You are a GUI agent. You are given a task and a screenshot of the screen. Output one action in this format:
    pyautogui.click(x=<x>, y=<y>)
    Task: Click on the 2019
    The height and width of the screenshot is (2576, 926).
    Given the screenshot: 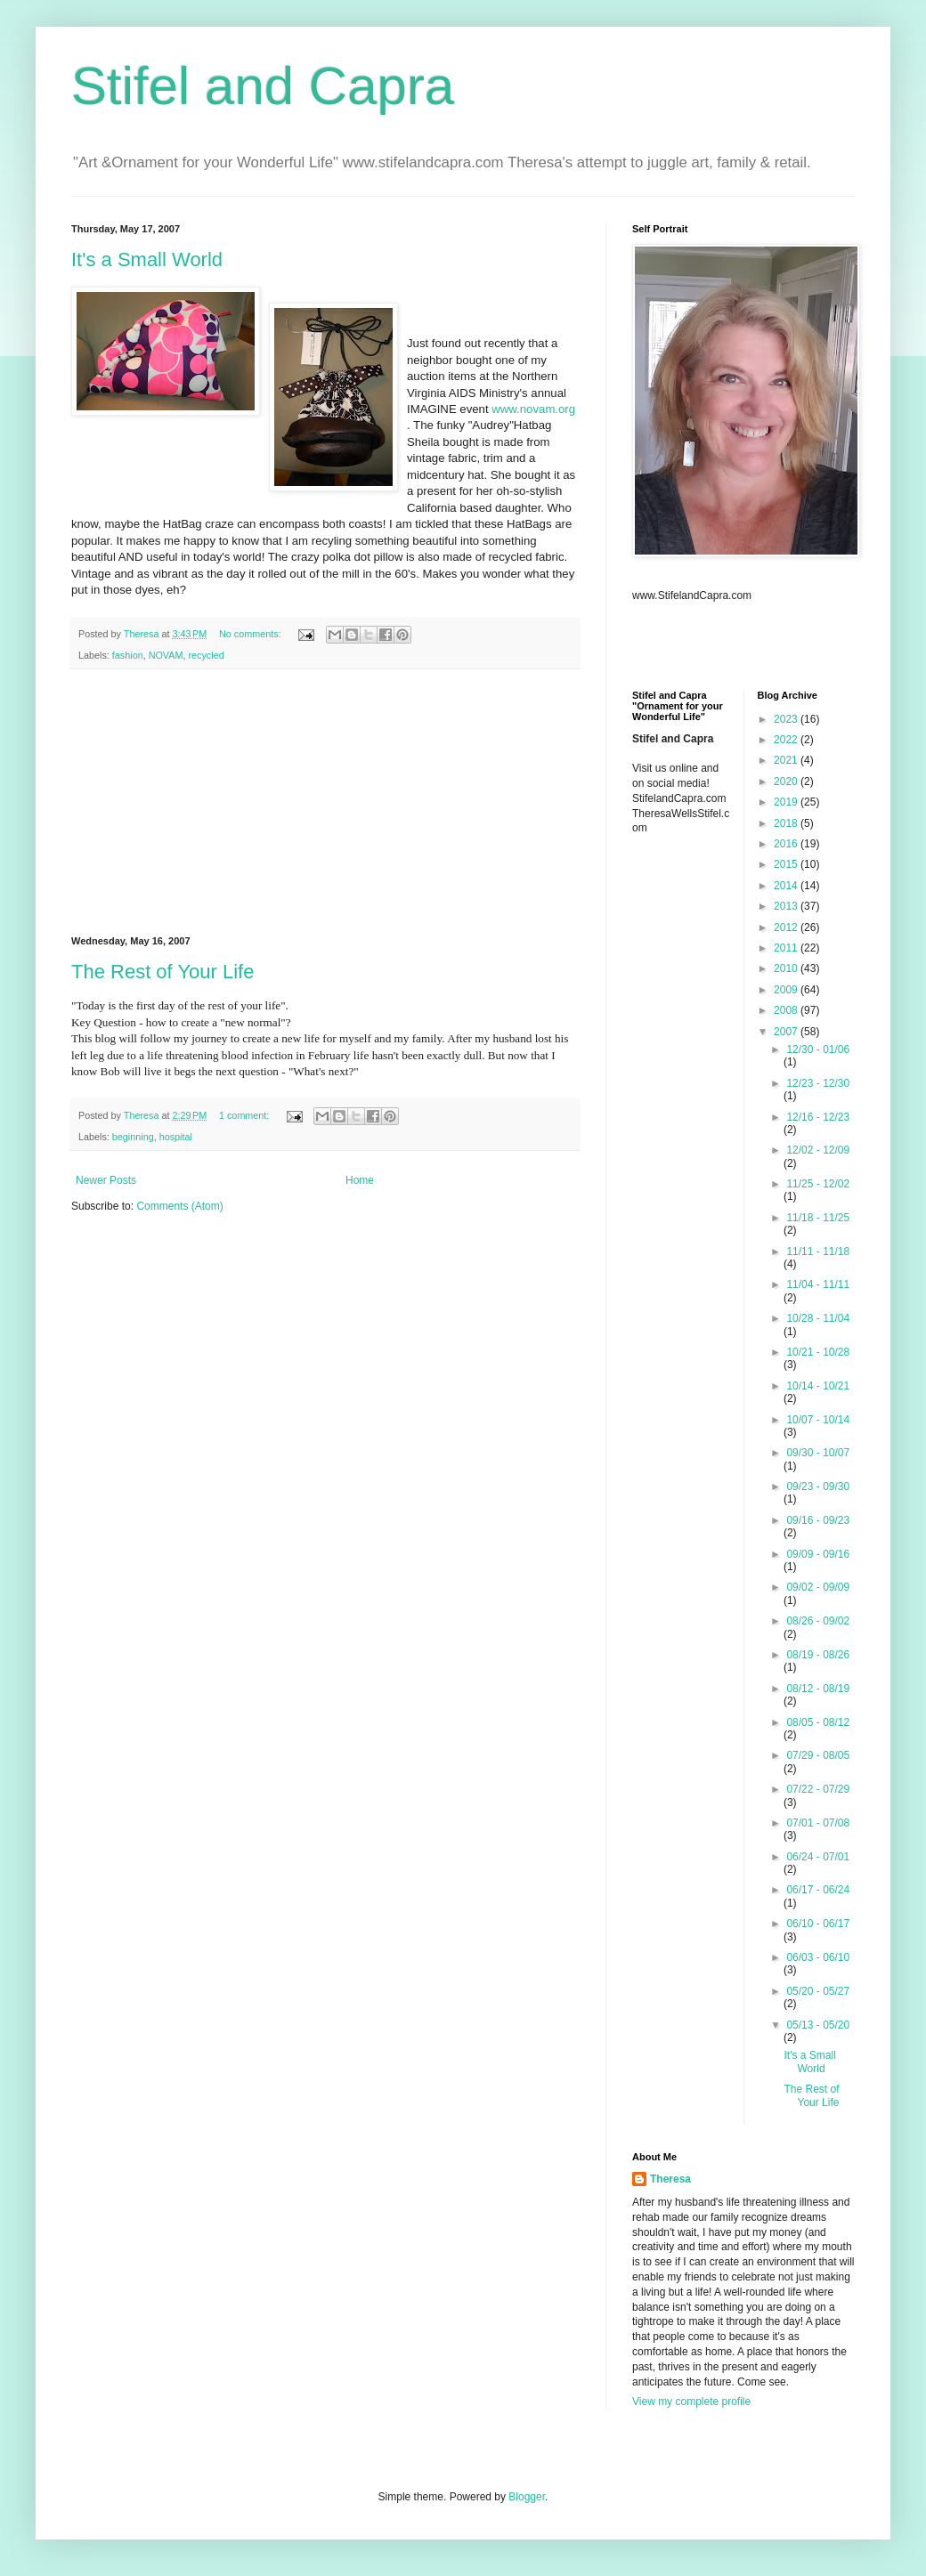 What is the action you would take?
    pyautogui.click(x=787, y=802)
    